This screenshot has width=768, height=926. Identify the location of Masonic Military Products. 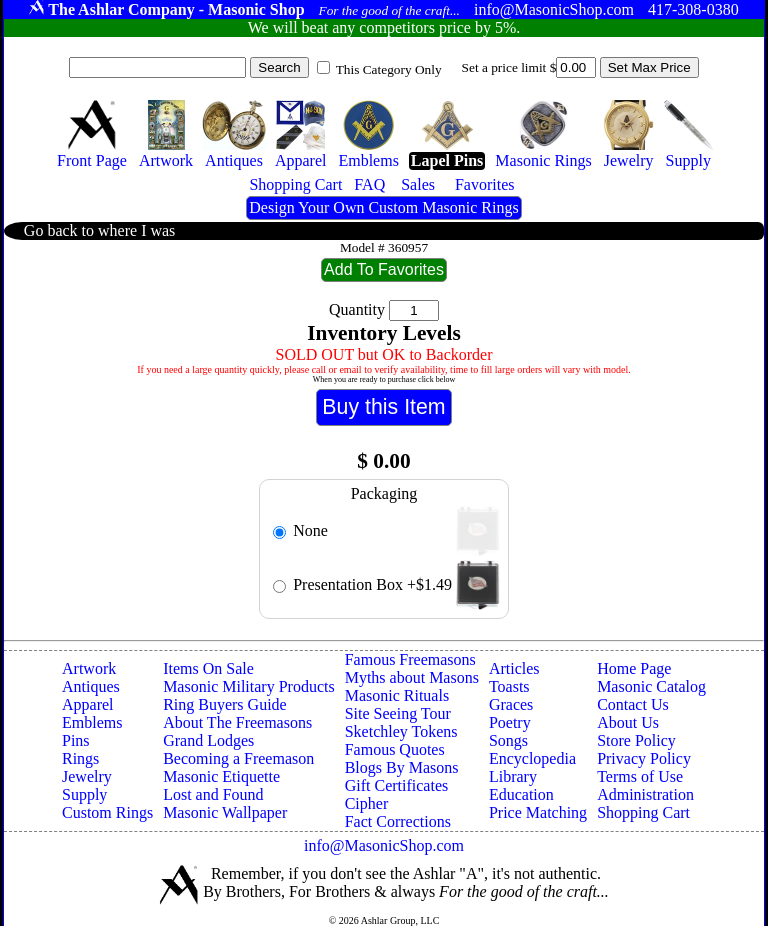
(249, 686).